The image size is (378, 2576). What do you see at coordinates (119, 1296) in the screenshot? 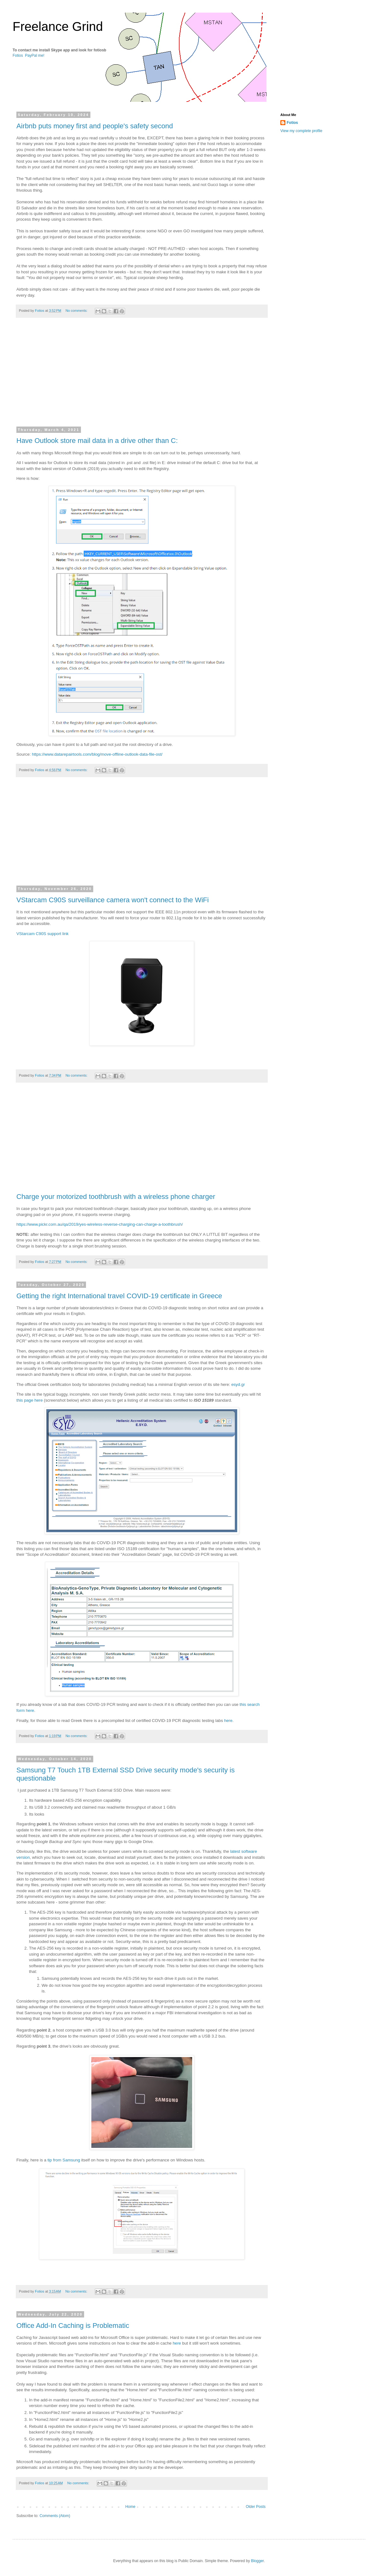
I see `Getting the right International travel COVID-19 certificate in Greece` at bounding box center [119, 1296].